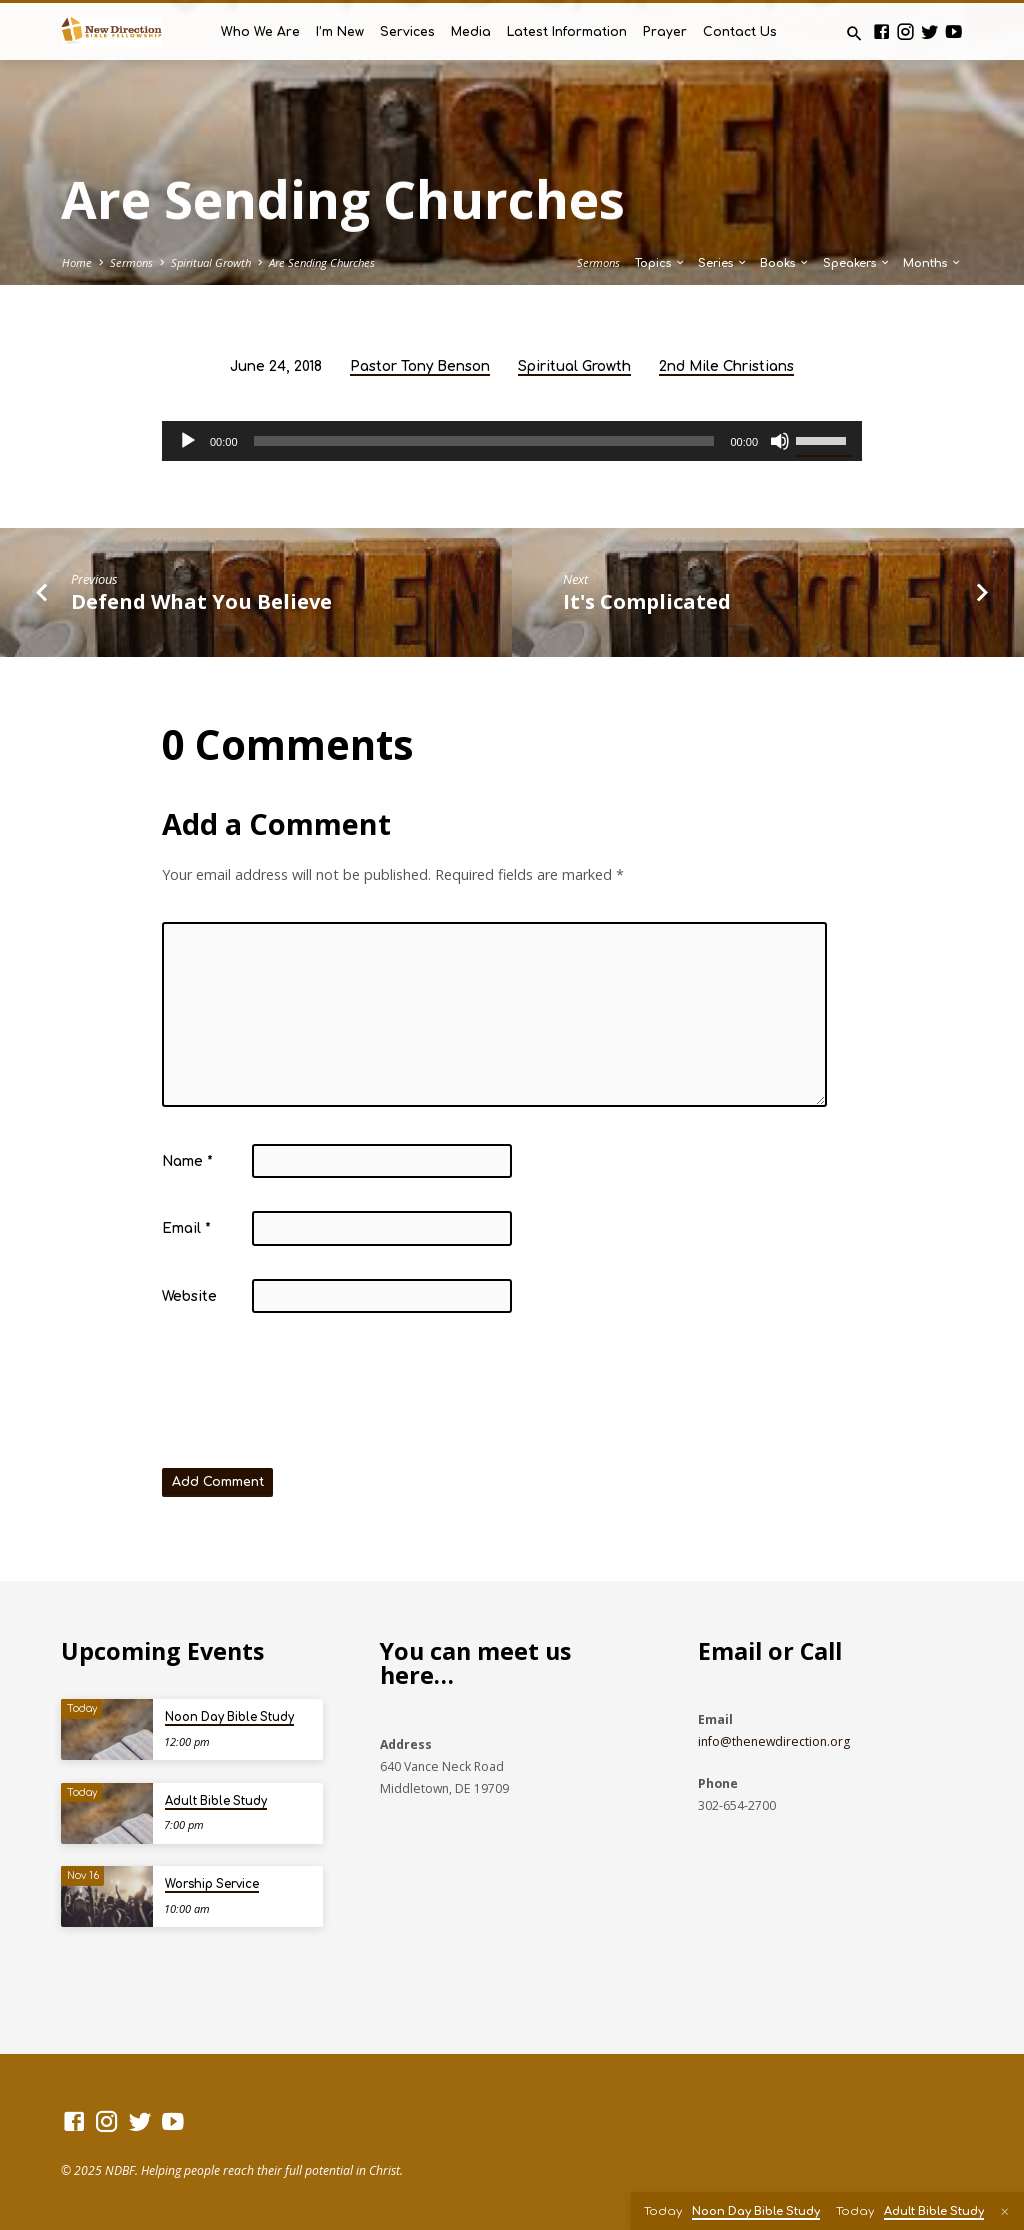 The height and width of the screenshot is (2230, 1024). I want to click on [Play], so click(188, 441).